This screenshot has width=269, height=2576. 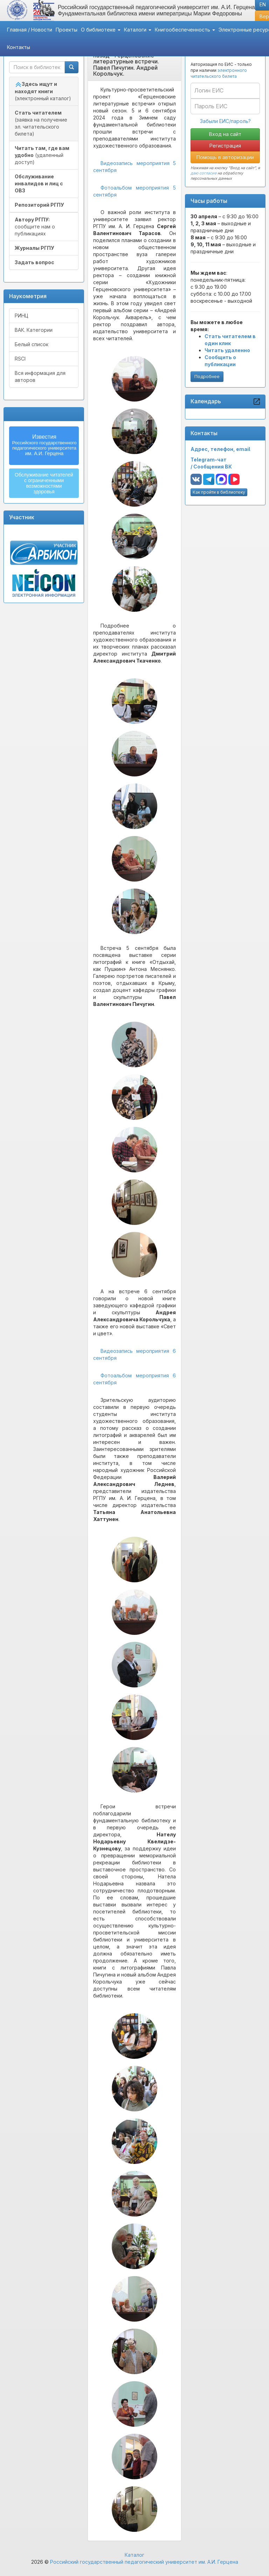 What do you see at coordinates (18, 47) in the screenshot?
I see `Контакты` at bounding box center [18, 47].